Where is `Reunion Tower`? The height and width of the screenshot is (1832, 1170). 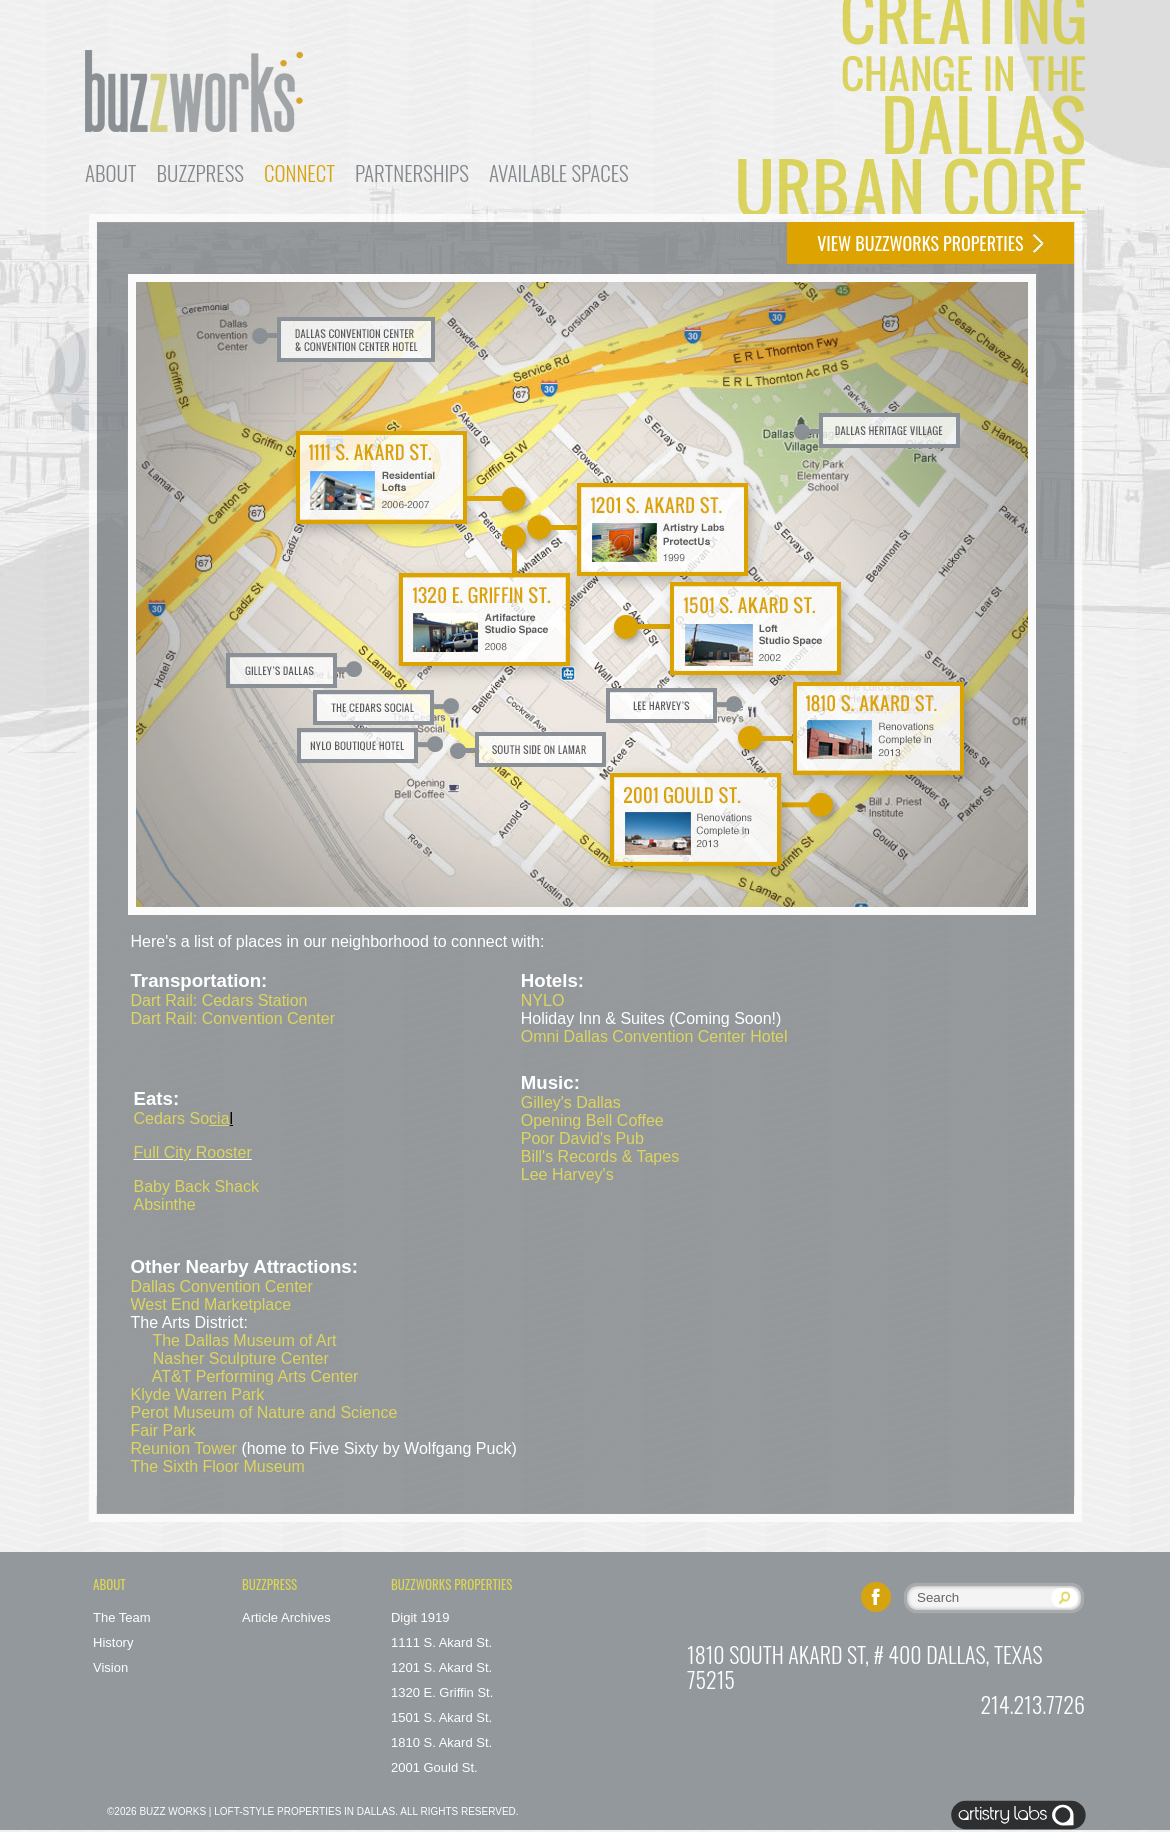 Reunion Tower is located at coordinates (184, 1448).